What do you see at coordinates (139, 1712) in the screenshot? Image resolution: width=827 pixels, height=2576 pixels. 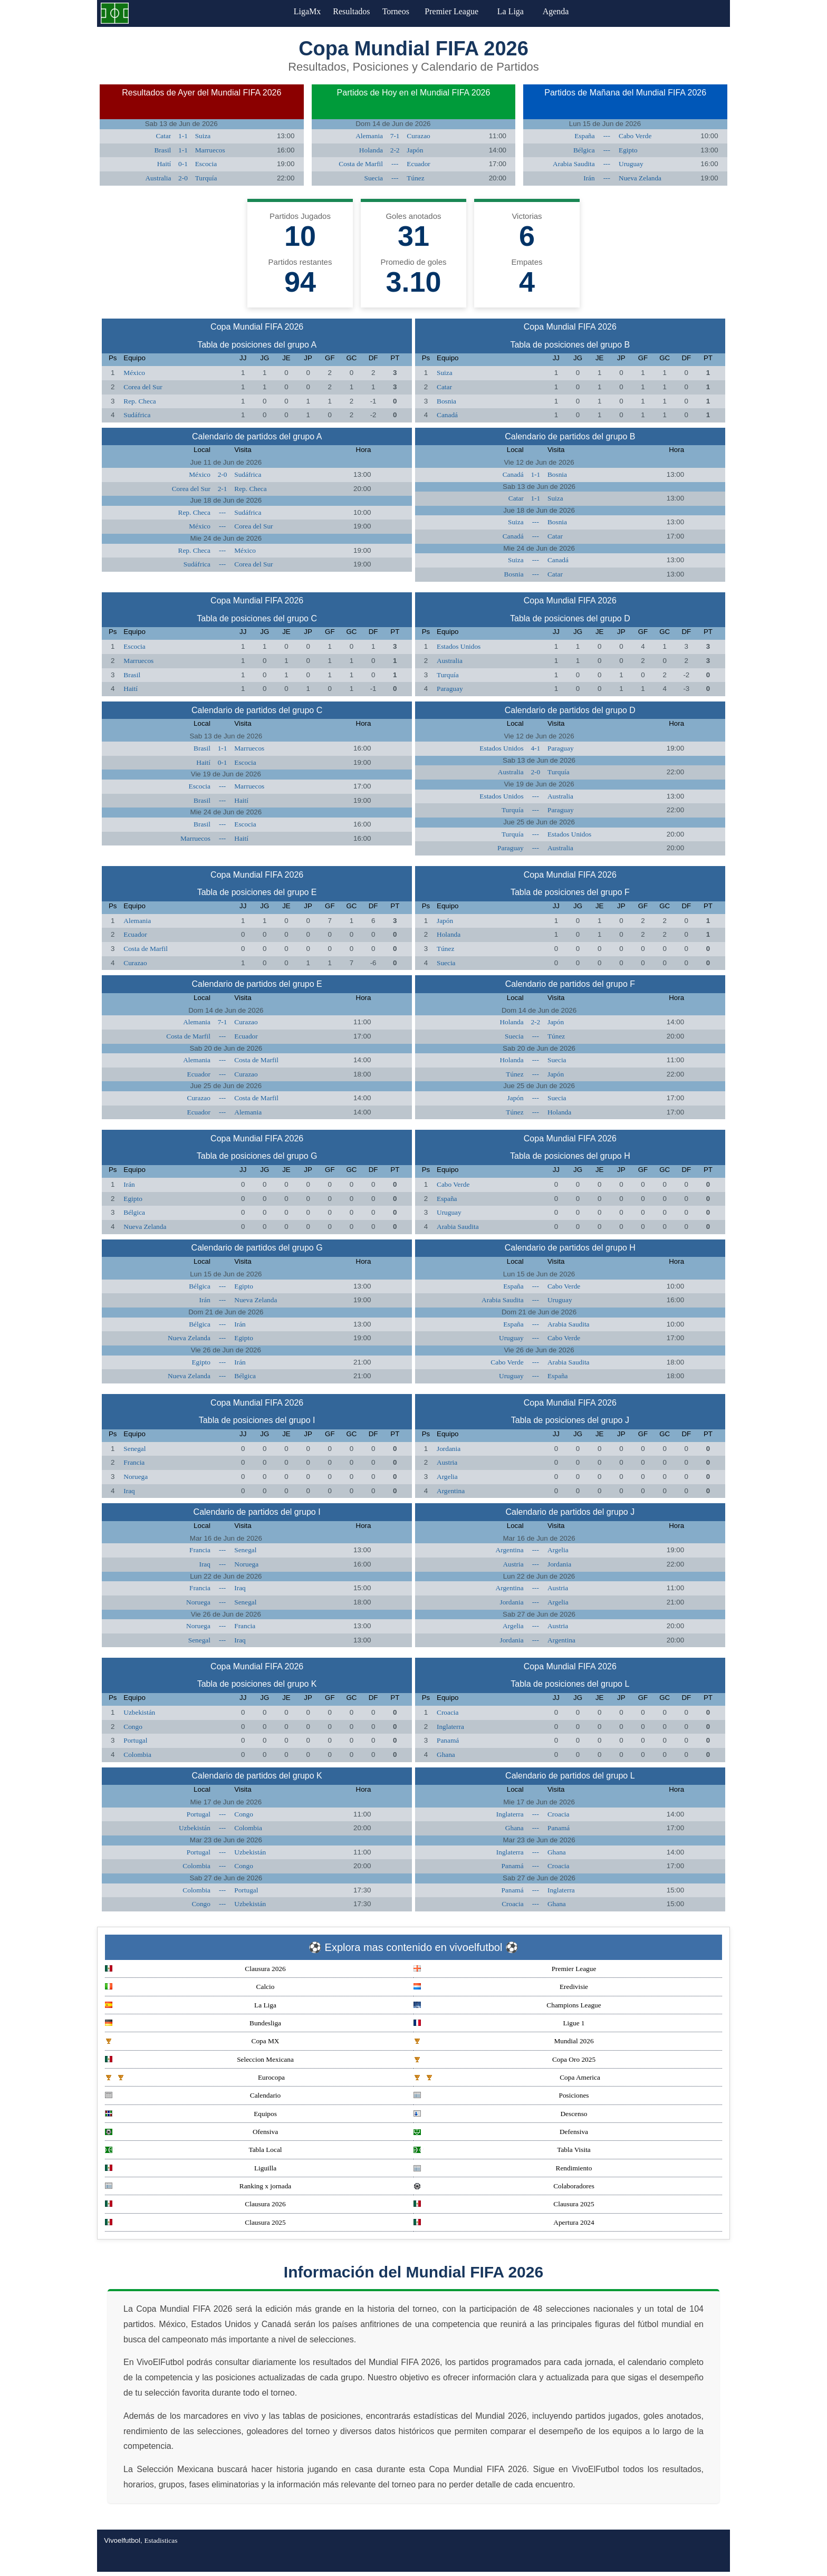 I see `Uzbekistán` at bounding box center [139, 1712].